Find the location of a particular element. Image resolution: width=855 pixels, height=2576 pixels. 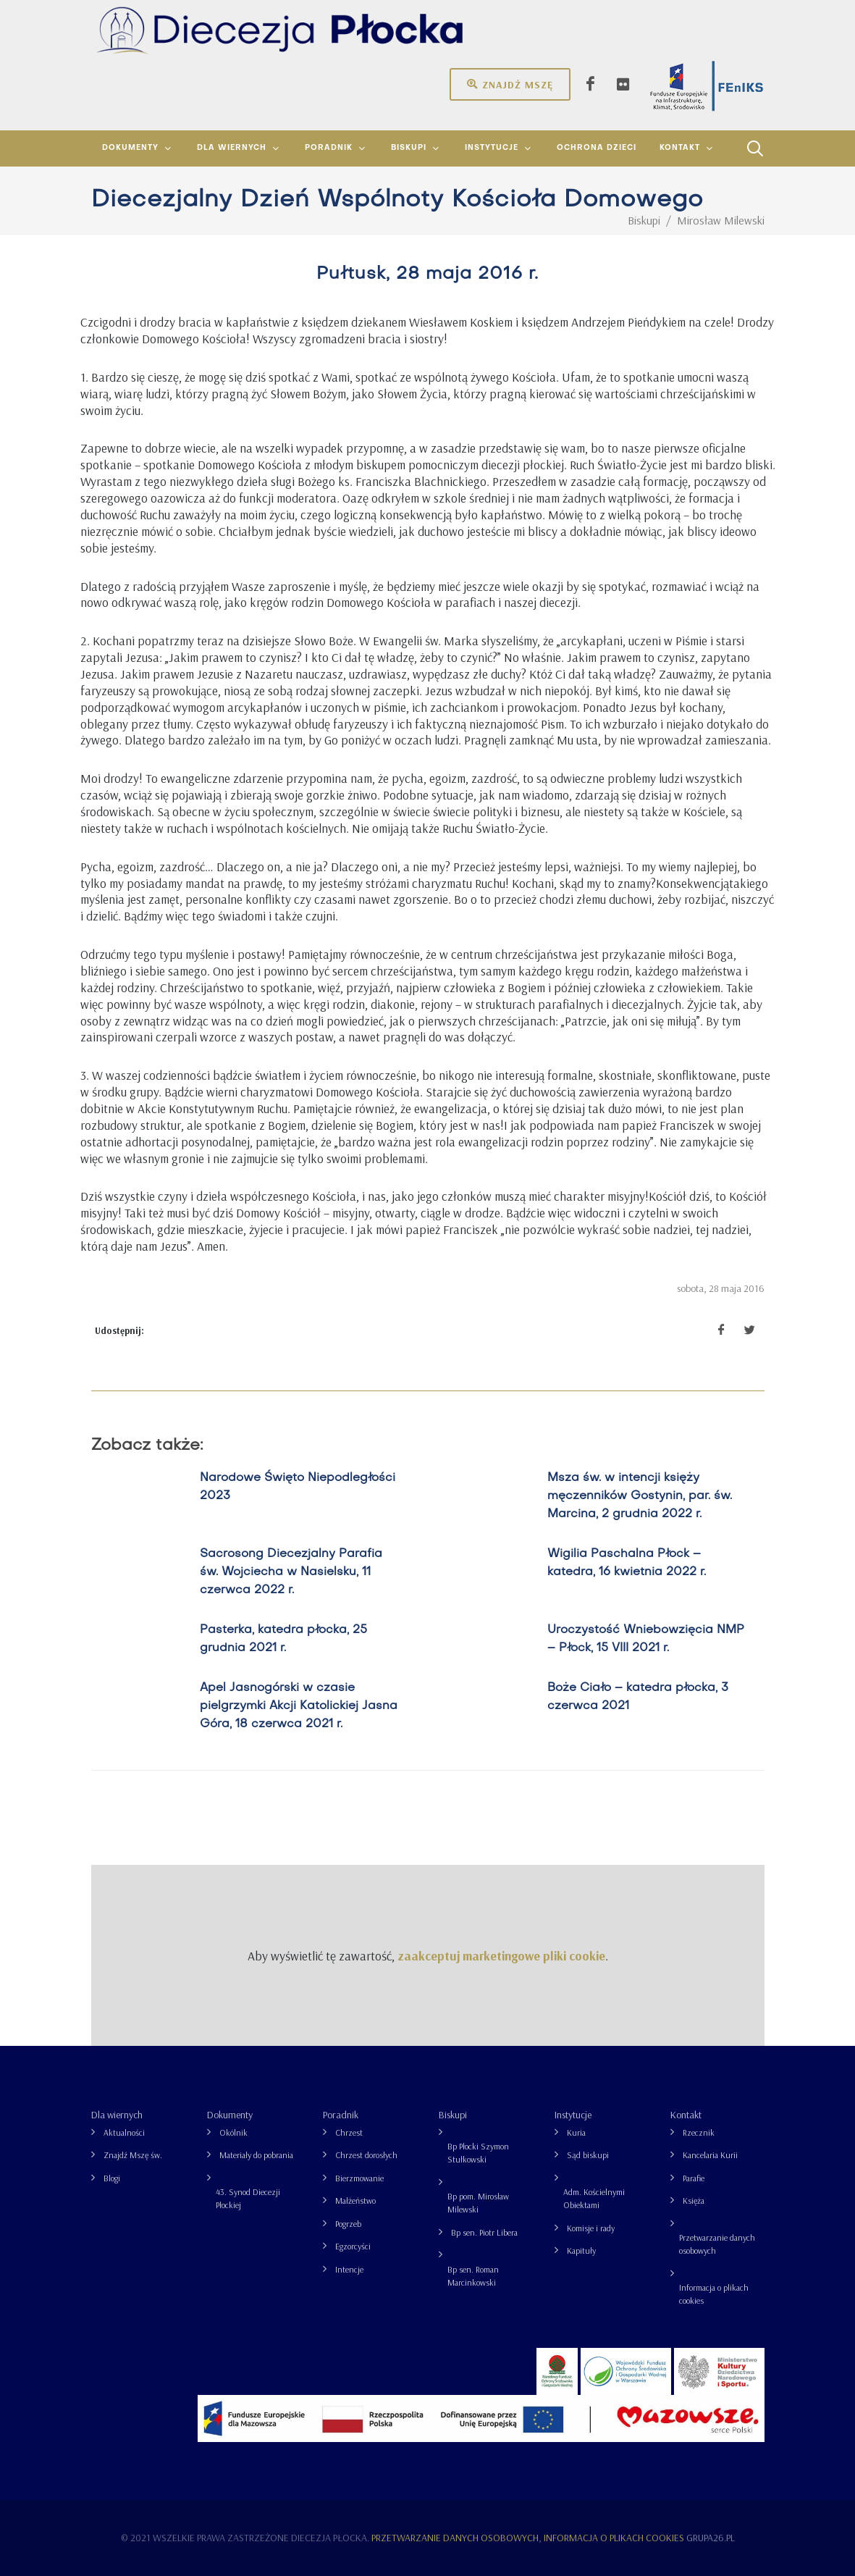

Kapituły is located at coordinates (581, 2250).